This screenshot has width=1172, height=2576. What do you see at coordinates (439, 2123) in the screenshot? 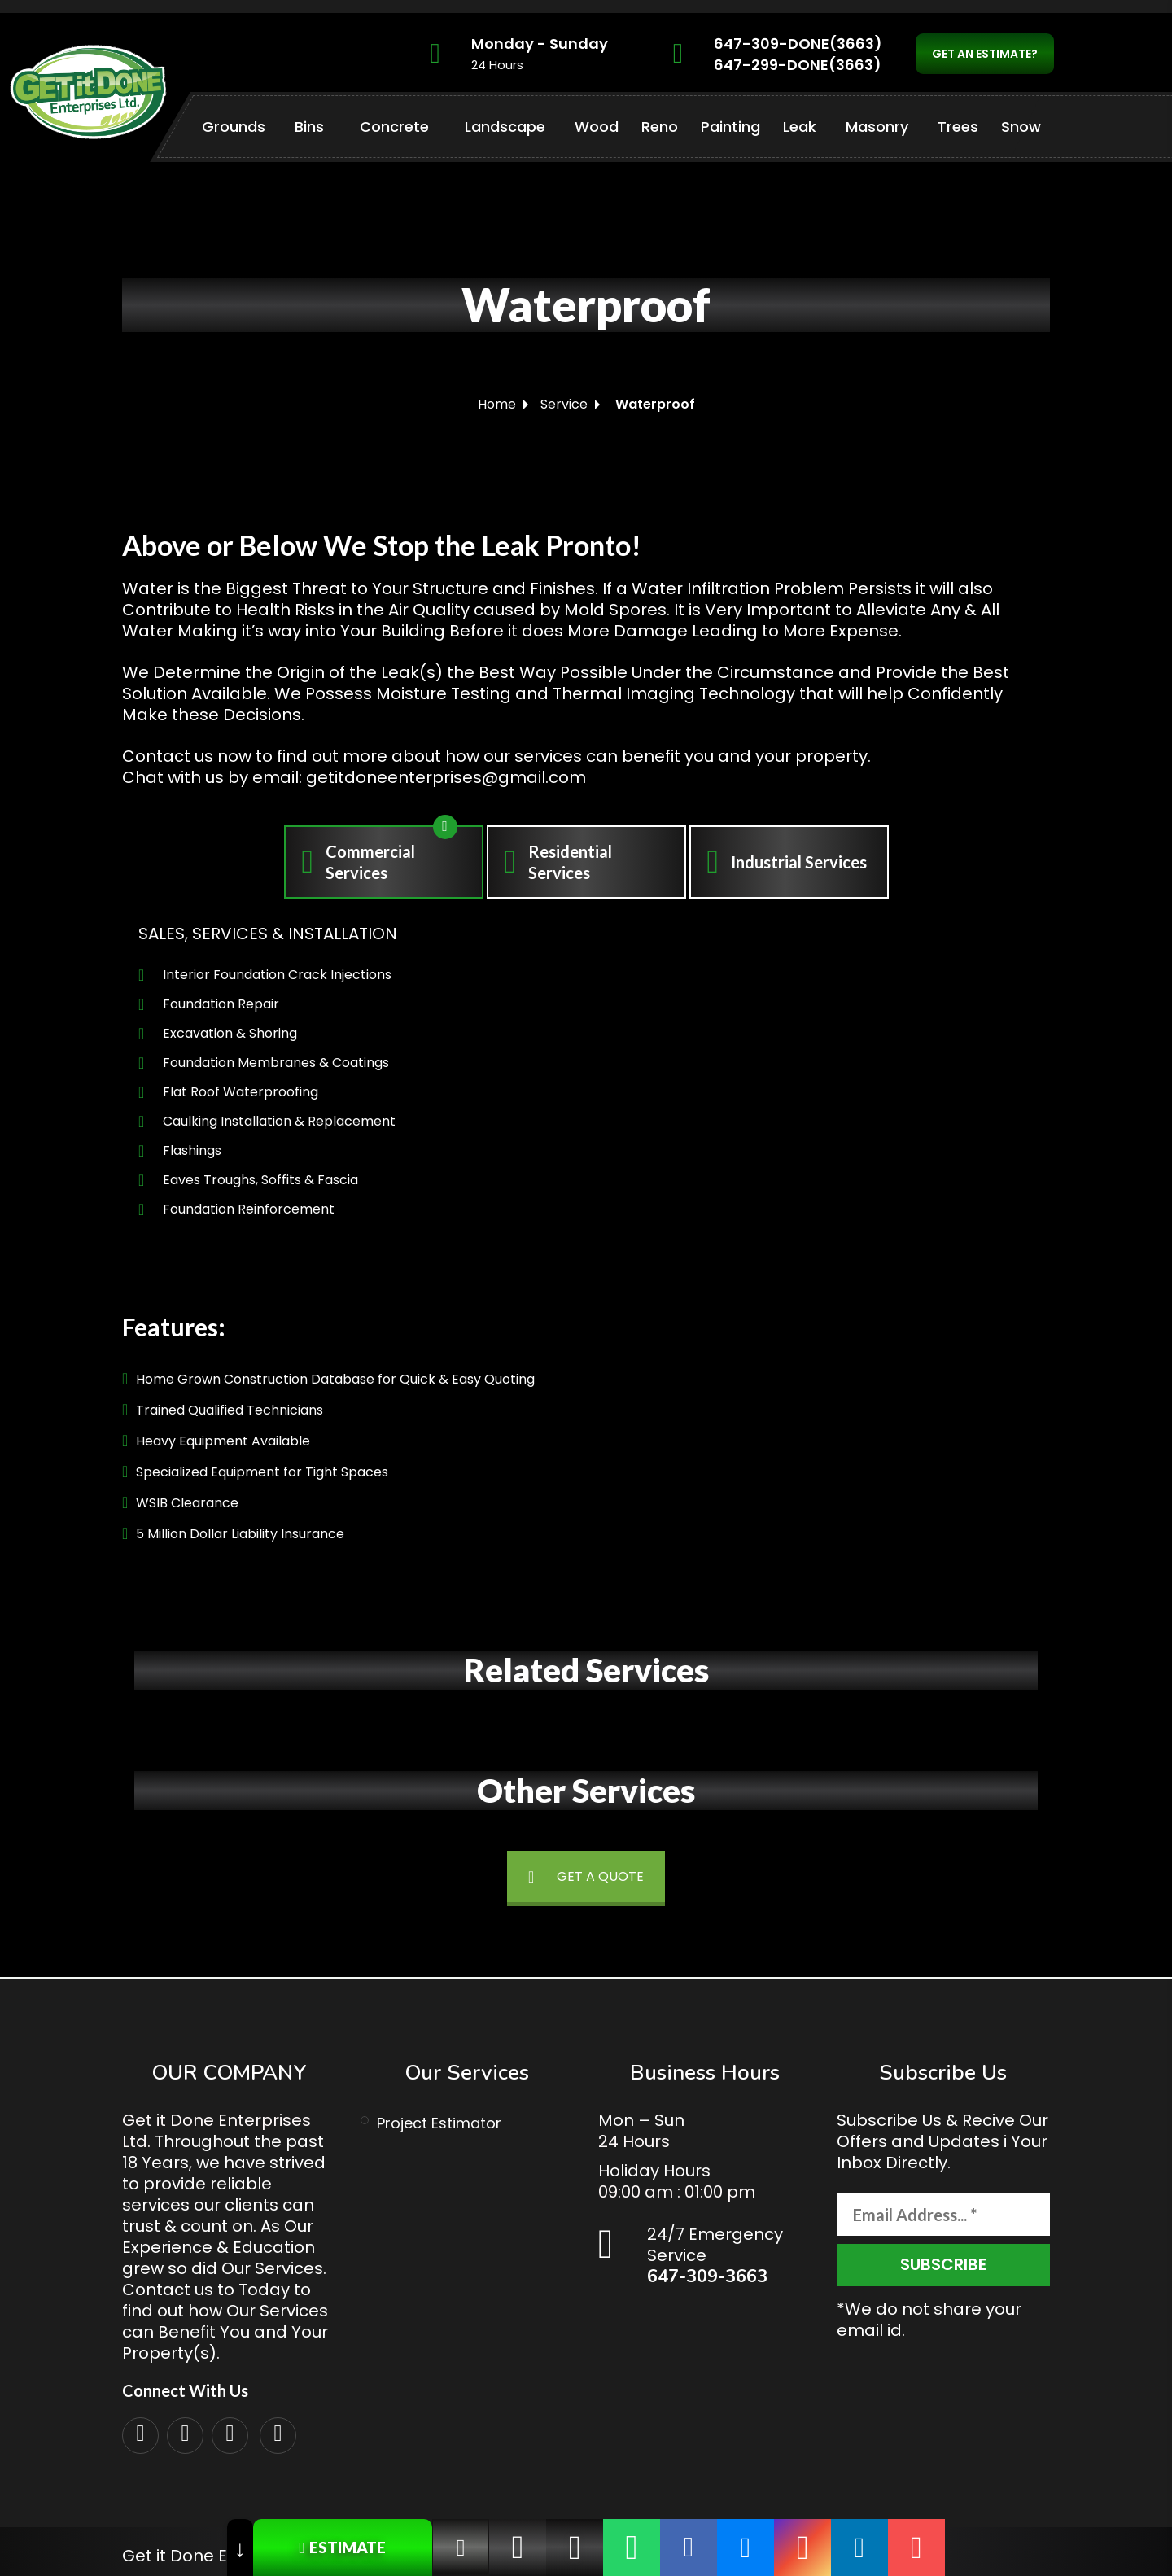
I see `Project Estimator` at bounding box center [439, 2123].